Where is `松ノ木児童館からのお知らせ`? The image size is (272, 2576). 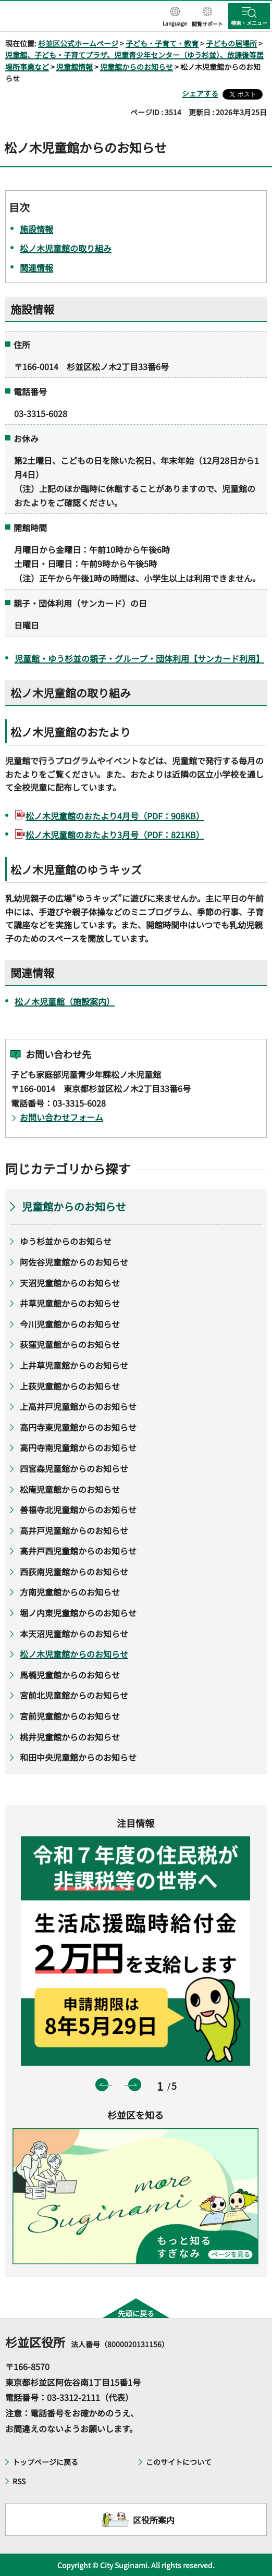 松ノ木児童館からのお知らせ is located at coordinates (74, 1654).